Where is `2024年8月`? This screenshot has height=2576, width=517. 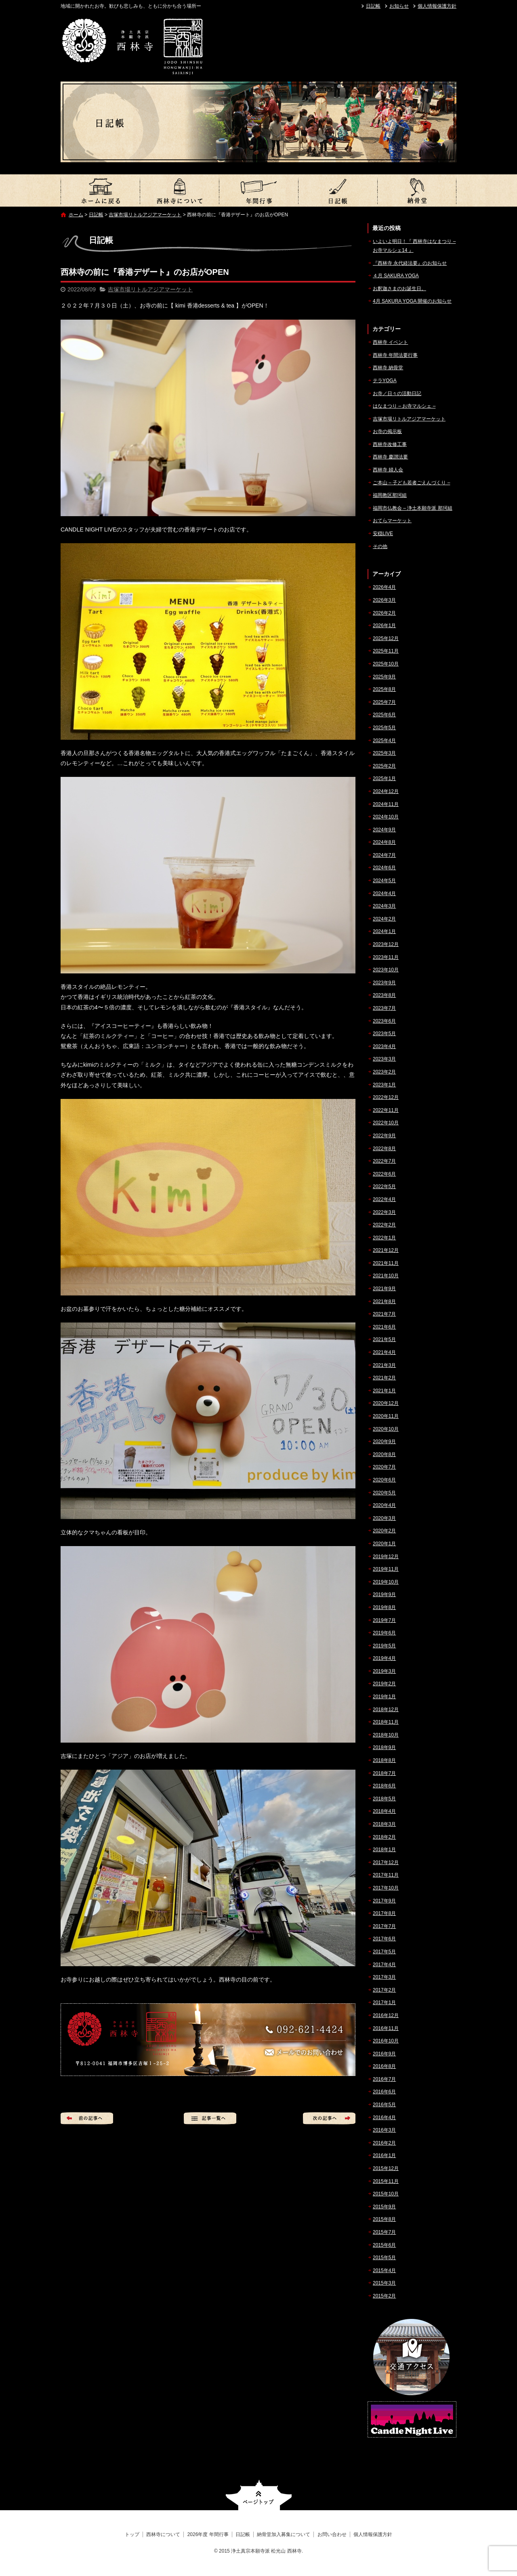
2024年8月 is located at coordinates (384, 842).